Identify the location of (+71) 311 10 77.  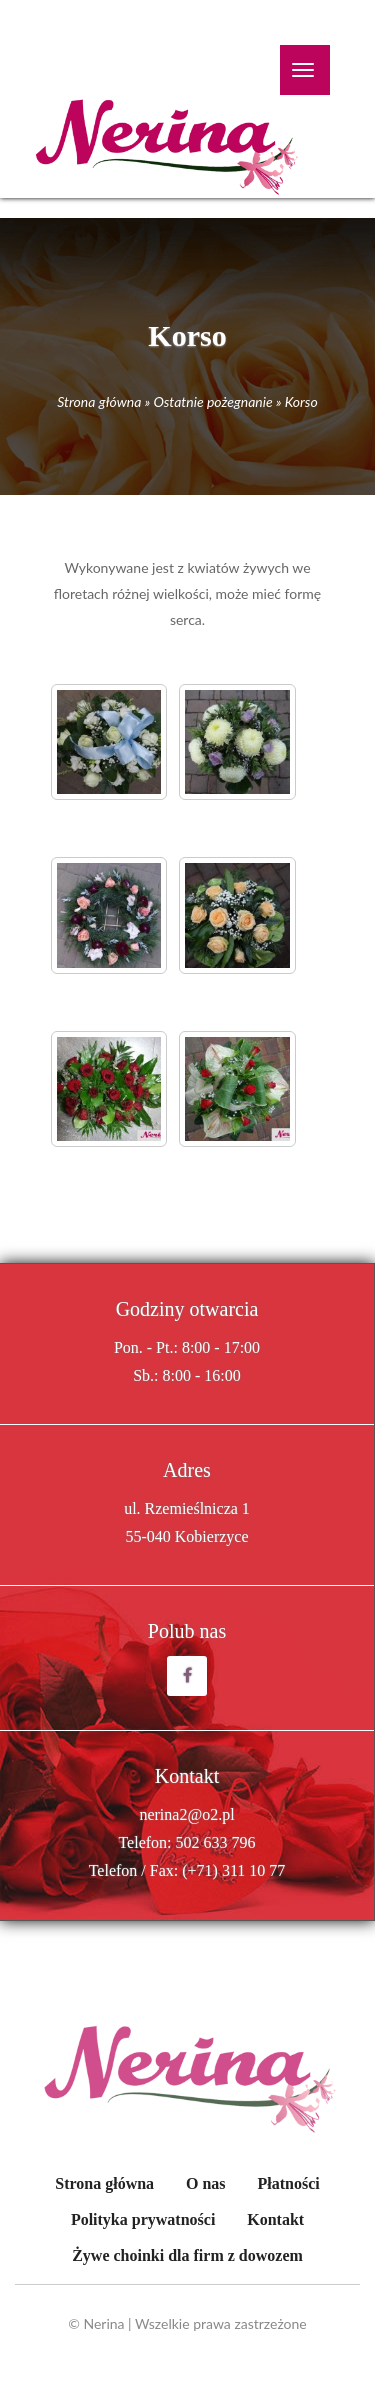
(233, 1870).